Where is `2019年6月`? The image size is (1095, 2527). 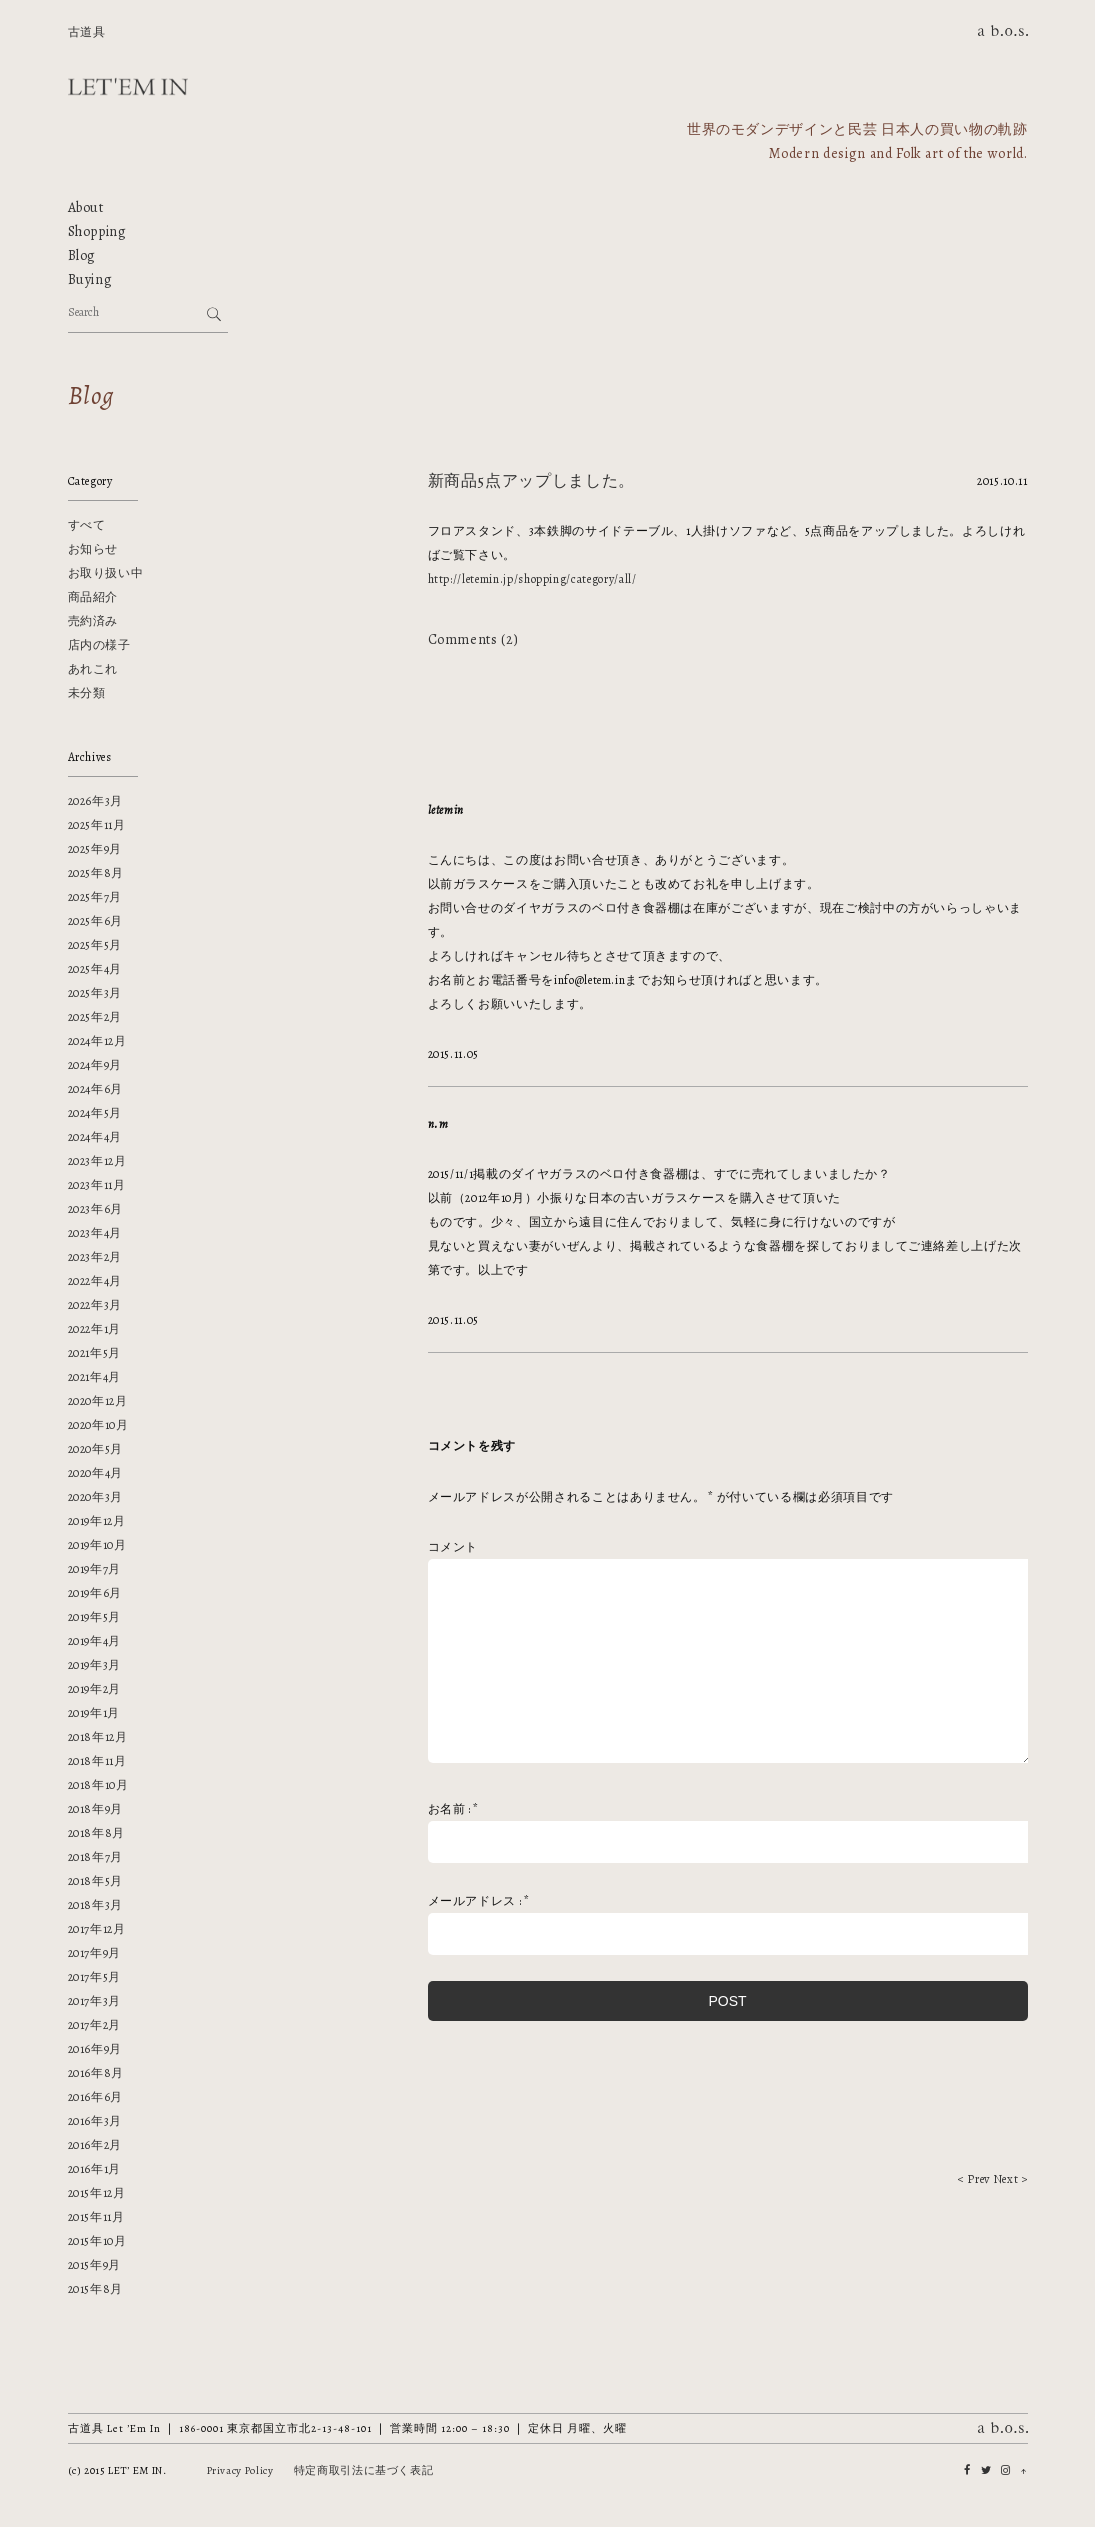
2019年6月 is located at coordinates (95, 1593).